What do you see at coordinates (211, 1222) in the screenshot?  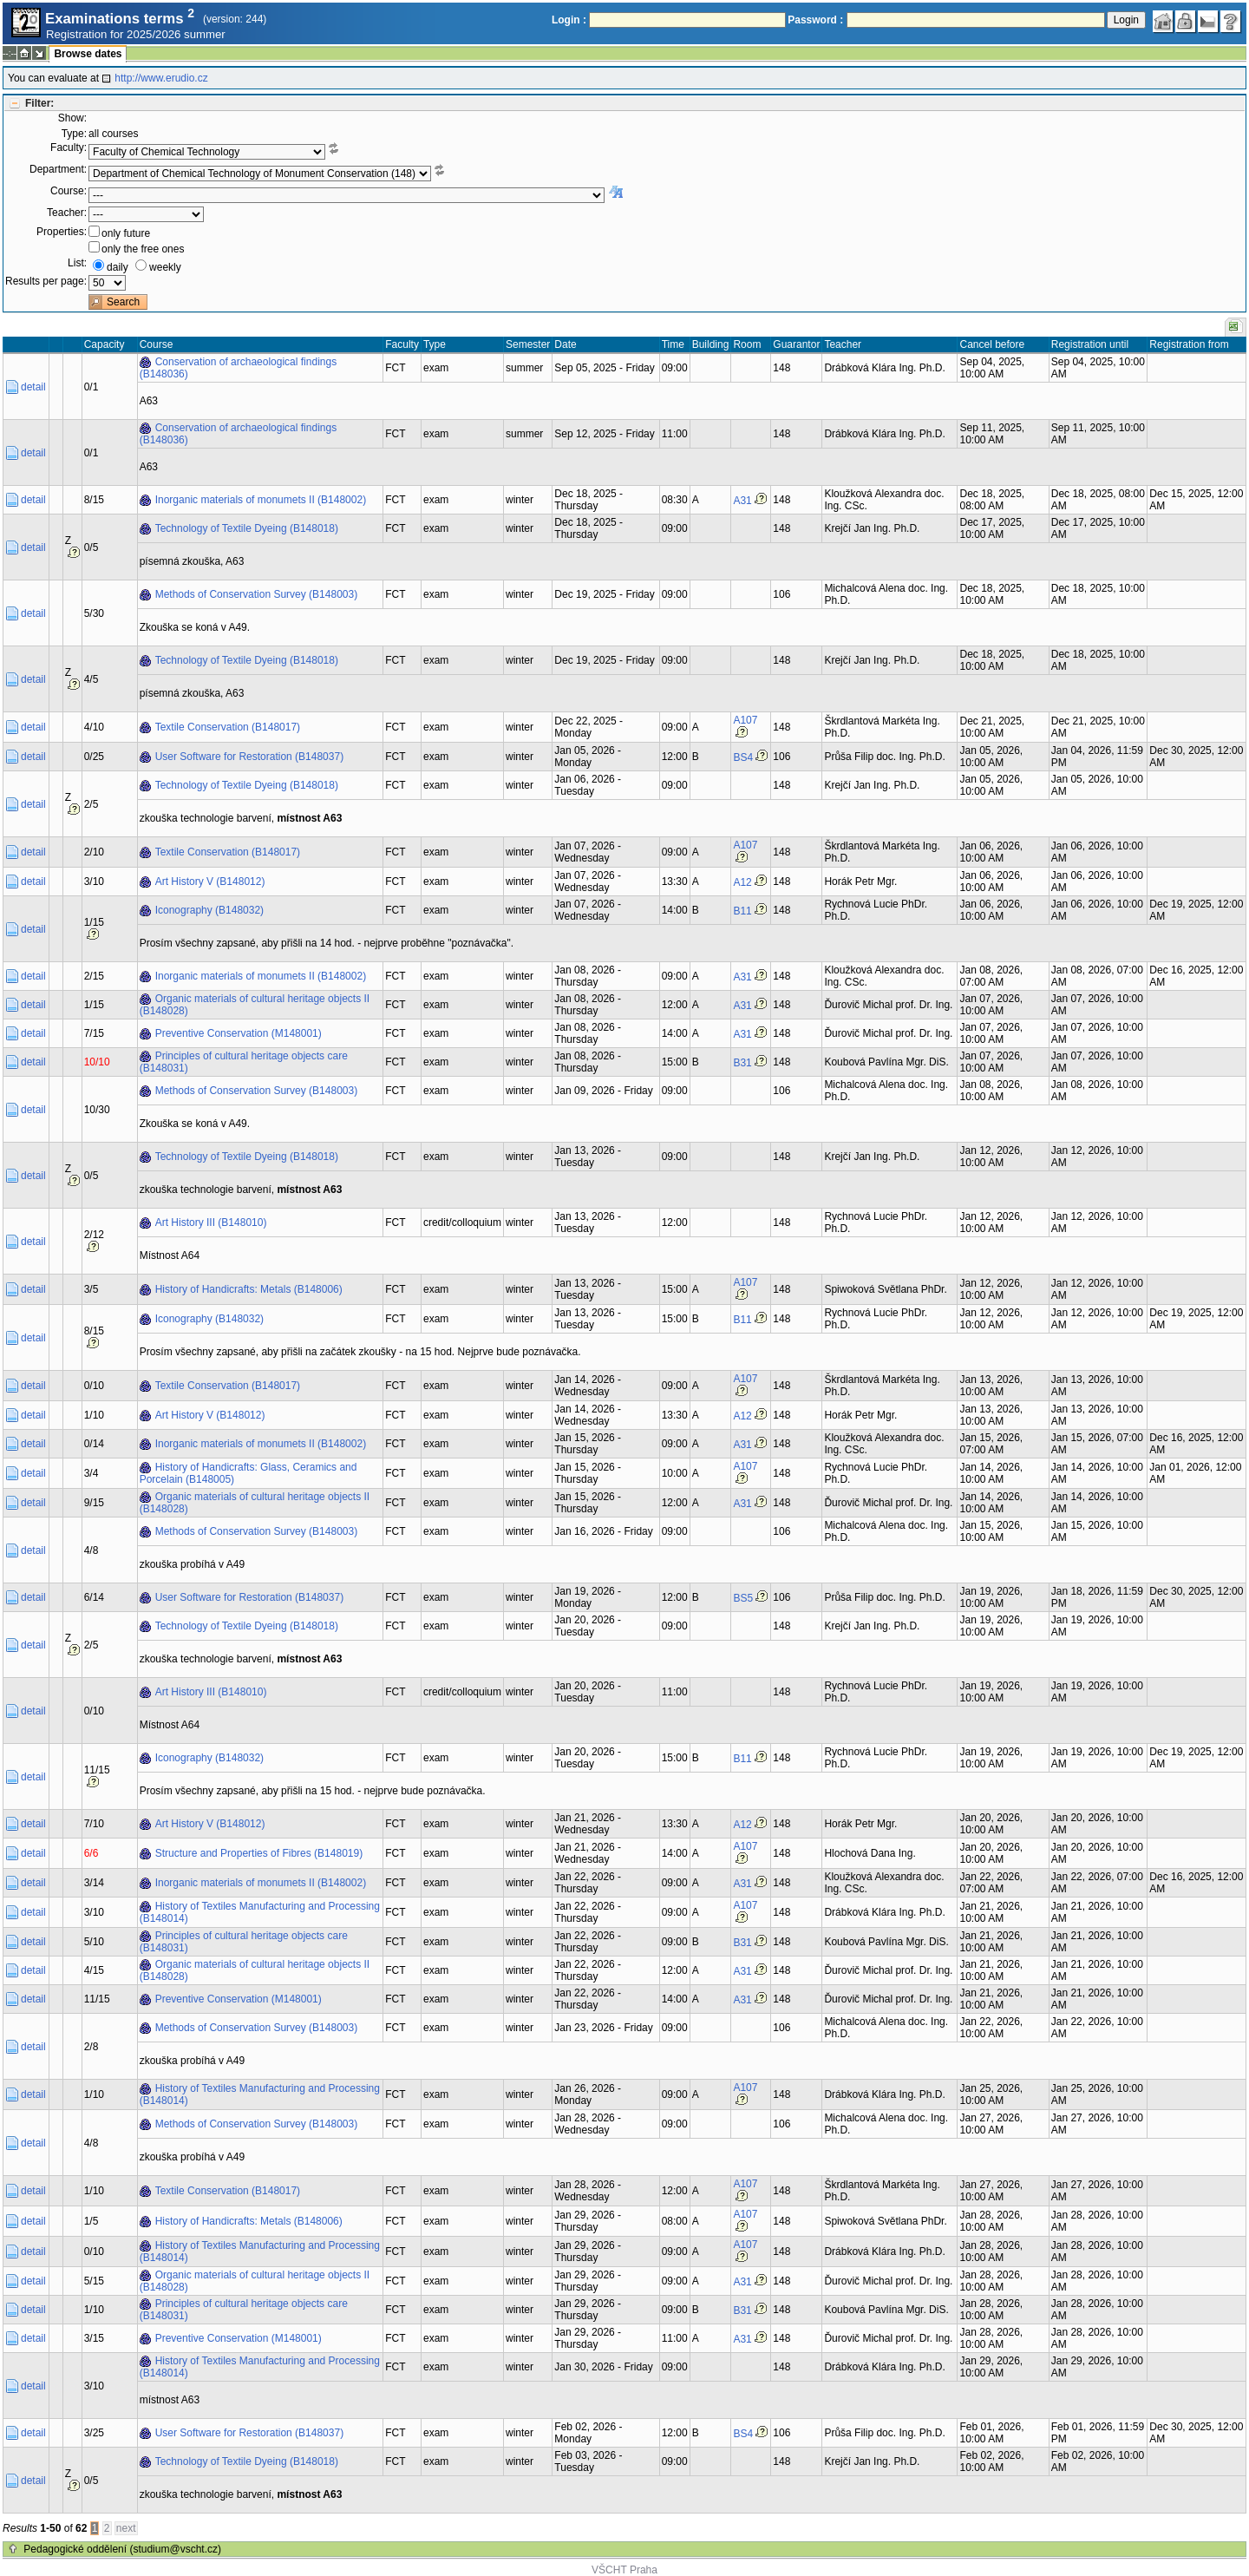 I see `Art History III (B148010)` at bounding box center [211, 1222].